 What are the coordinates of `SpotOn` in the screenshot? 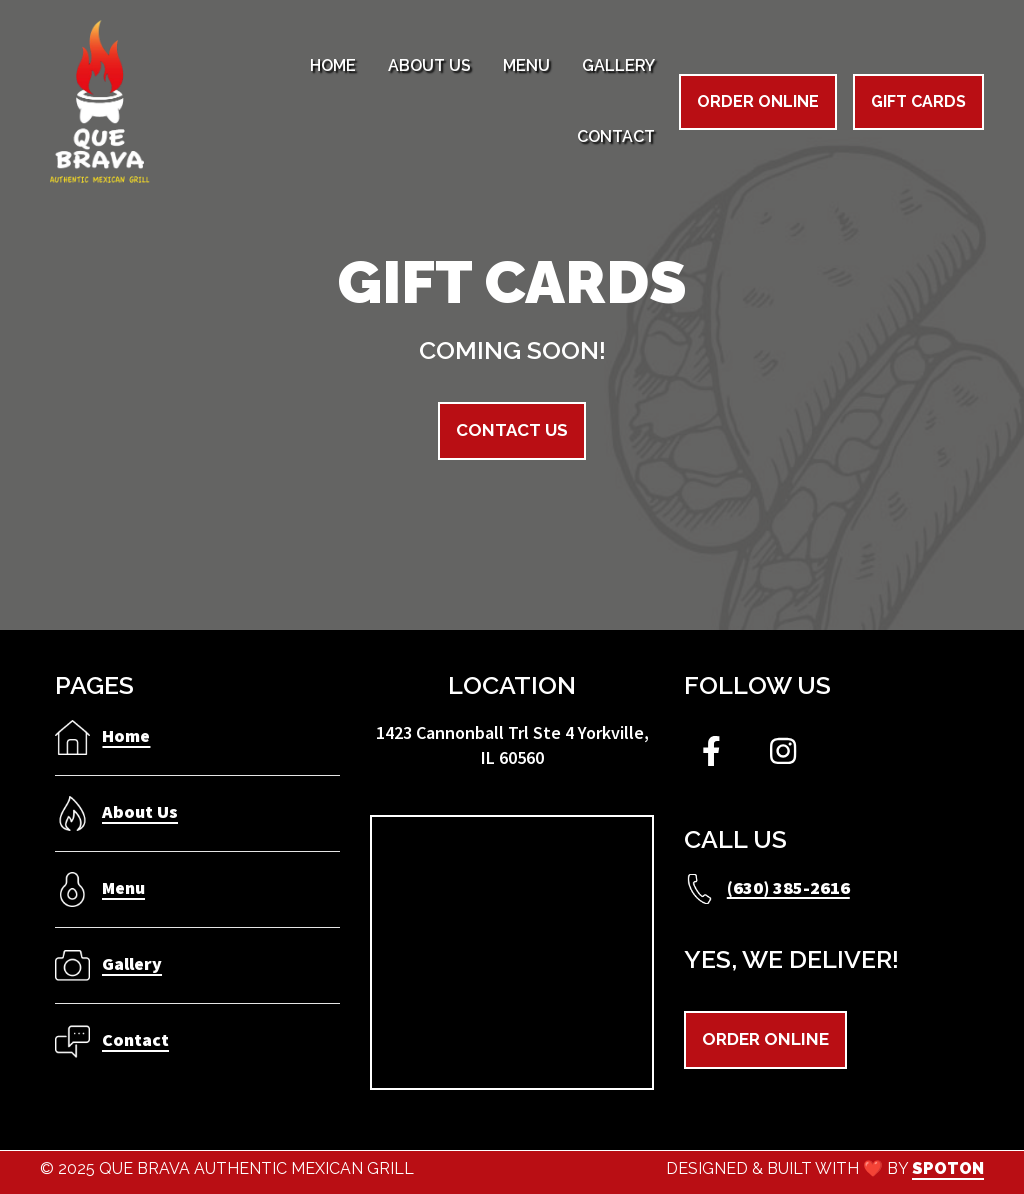 It's located at (948, 1168).